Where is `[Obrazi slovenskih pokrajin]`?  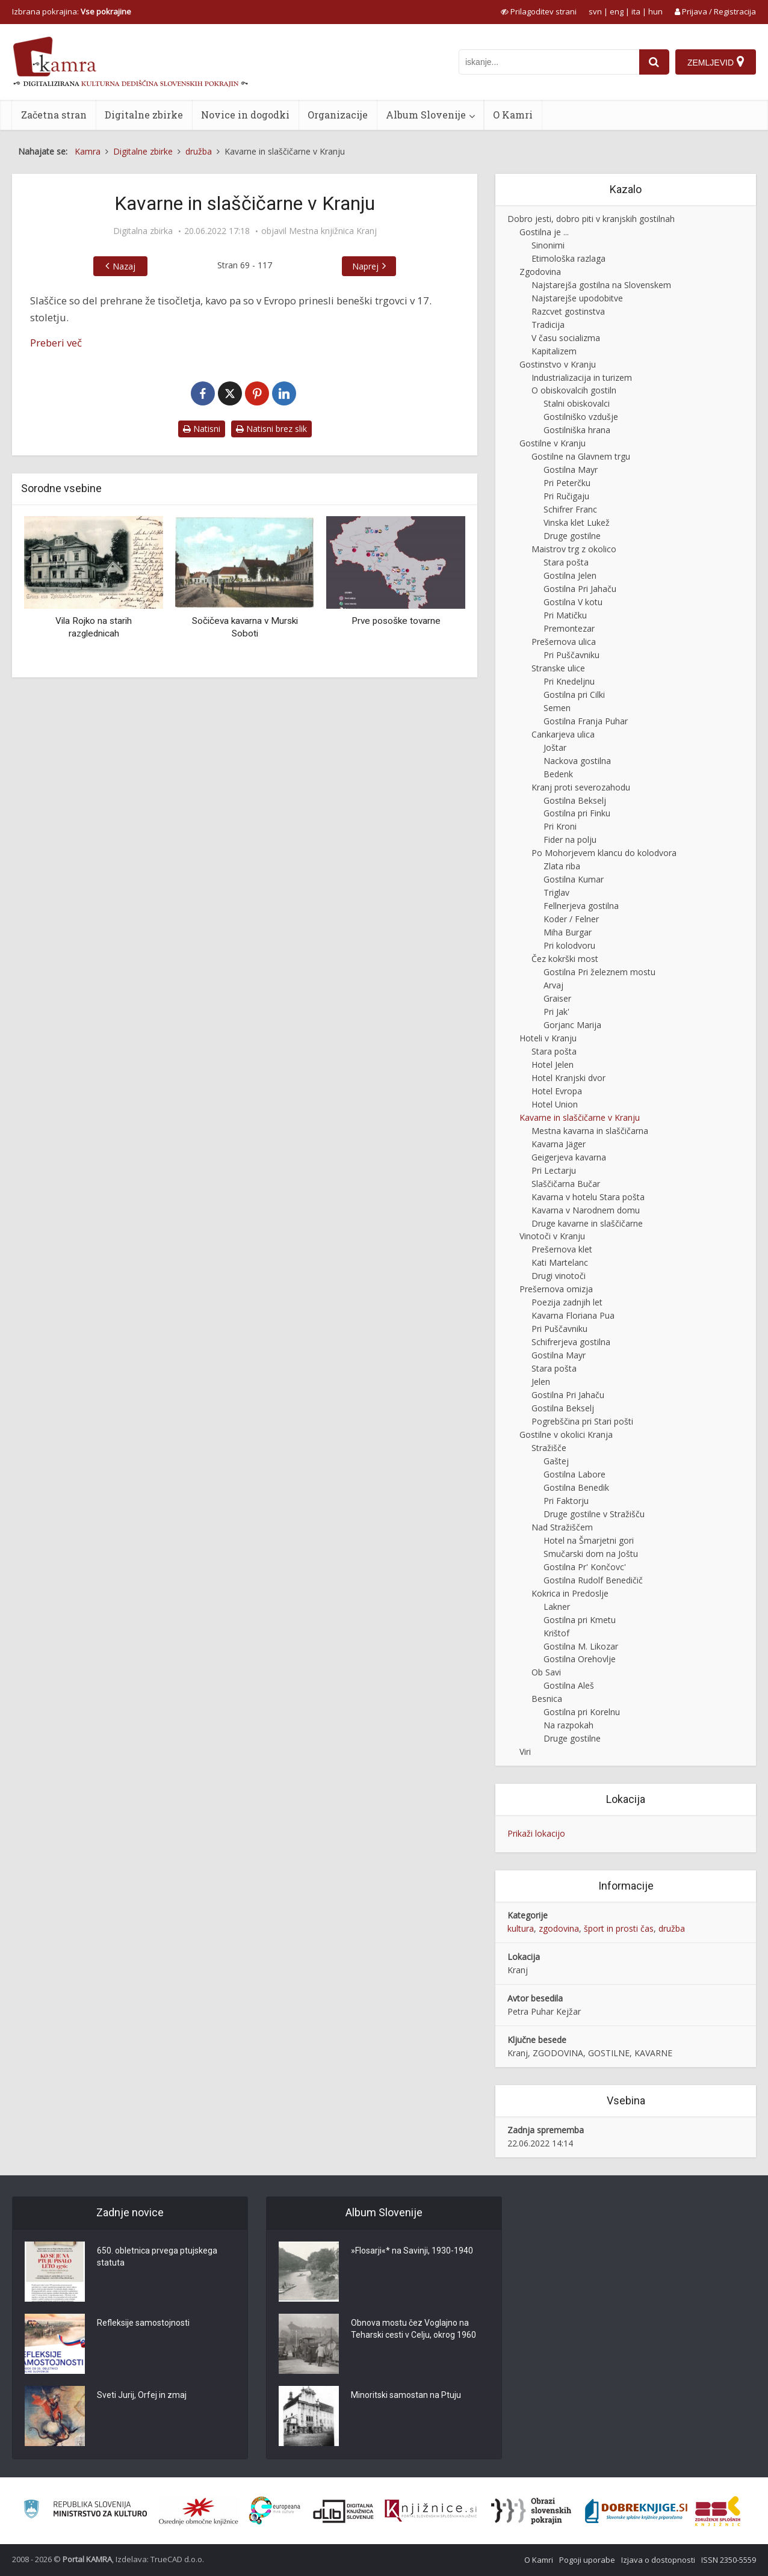 [Obrazi slovenskih pokrajin] is located at coordinates (531, 2511).